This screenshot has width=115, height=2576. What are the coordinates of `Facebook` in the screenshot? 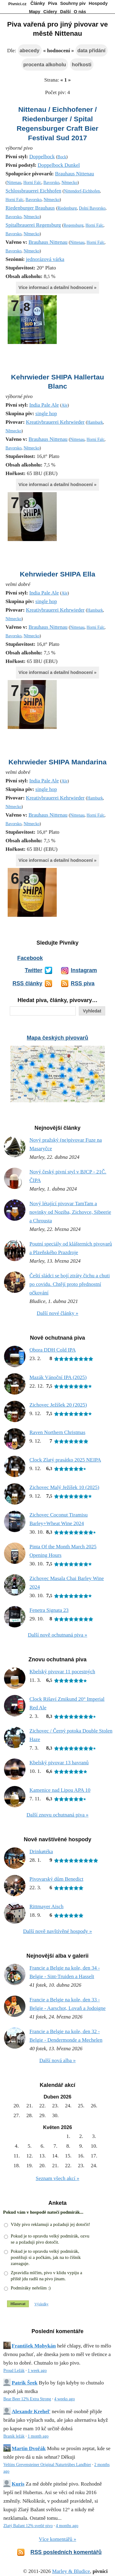 It's located at (30, 958).